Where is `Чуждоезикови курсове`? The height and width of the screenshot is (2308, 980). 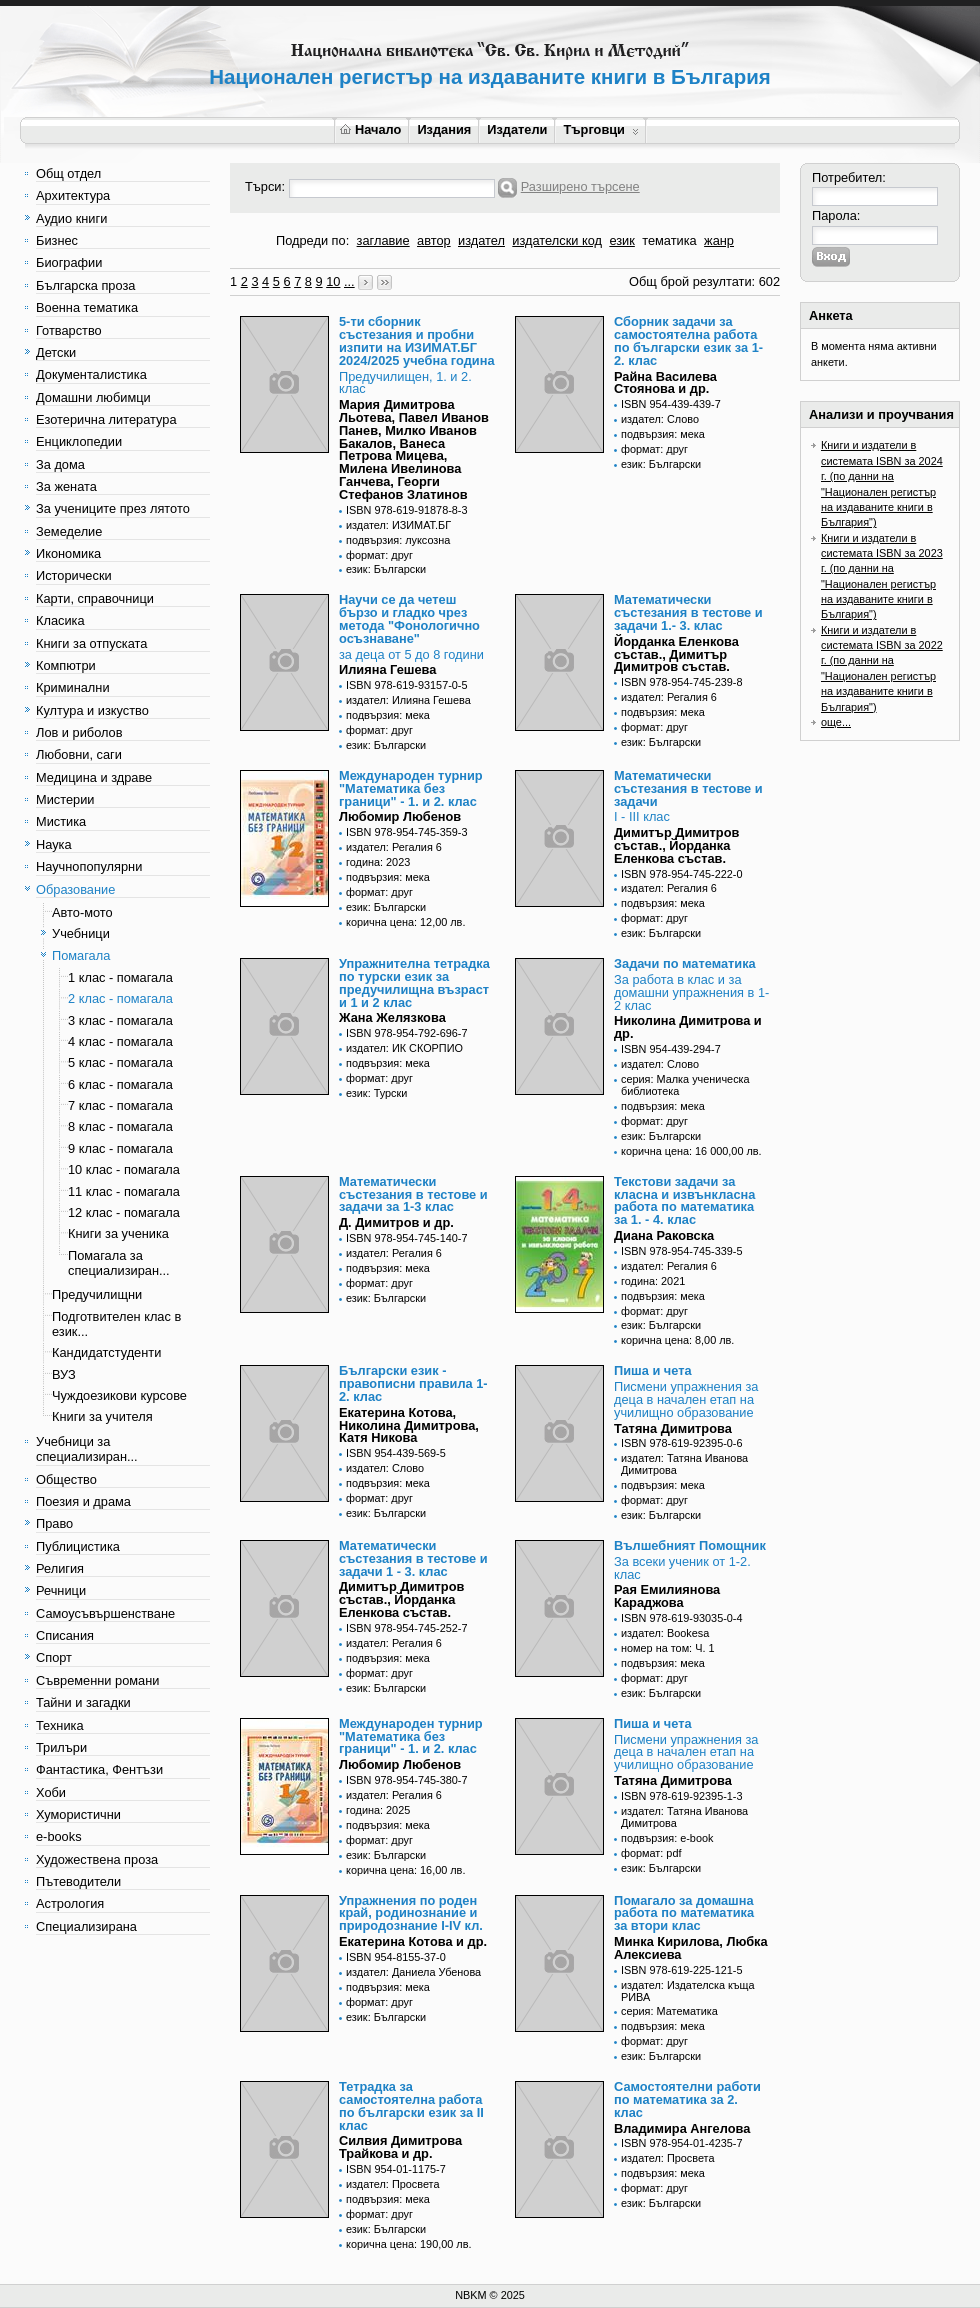 Чуждоезикови курсове is located at coordinates (119, 1395).